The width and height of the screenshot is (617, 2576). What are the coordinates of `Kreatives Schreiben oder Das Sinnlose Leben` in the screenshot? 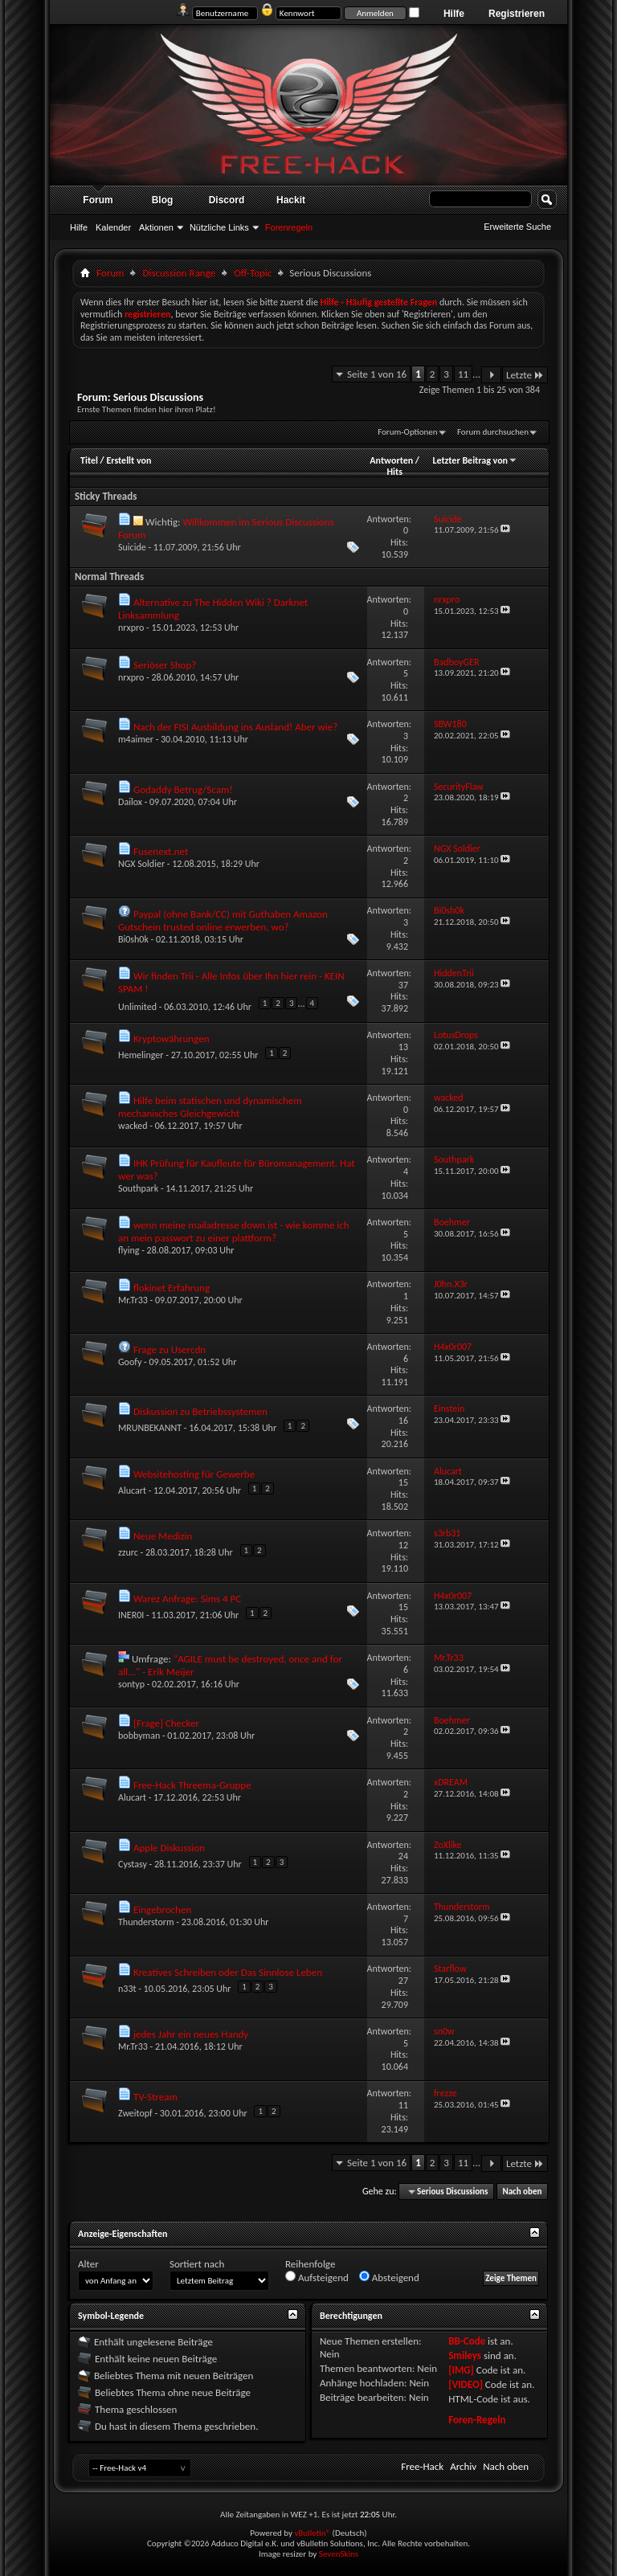 It's located at (227, 1972).